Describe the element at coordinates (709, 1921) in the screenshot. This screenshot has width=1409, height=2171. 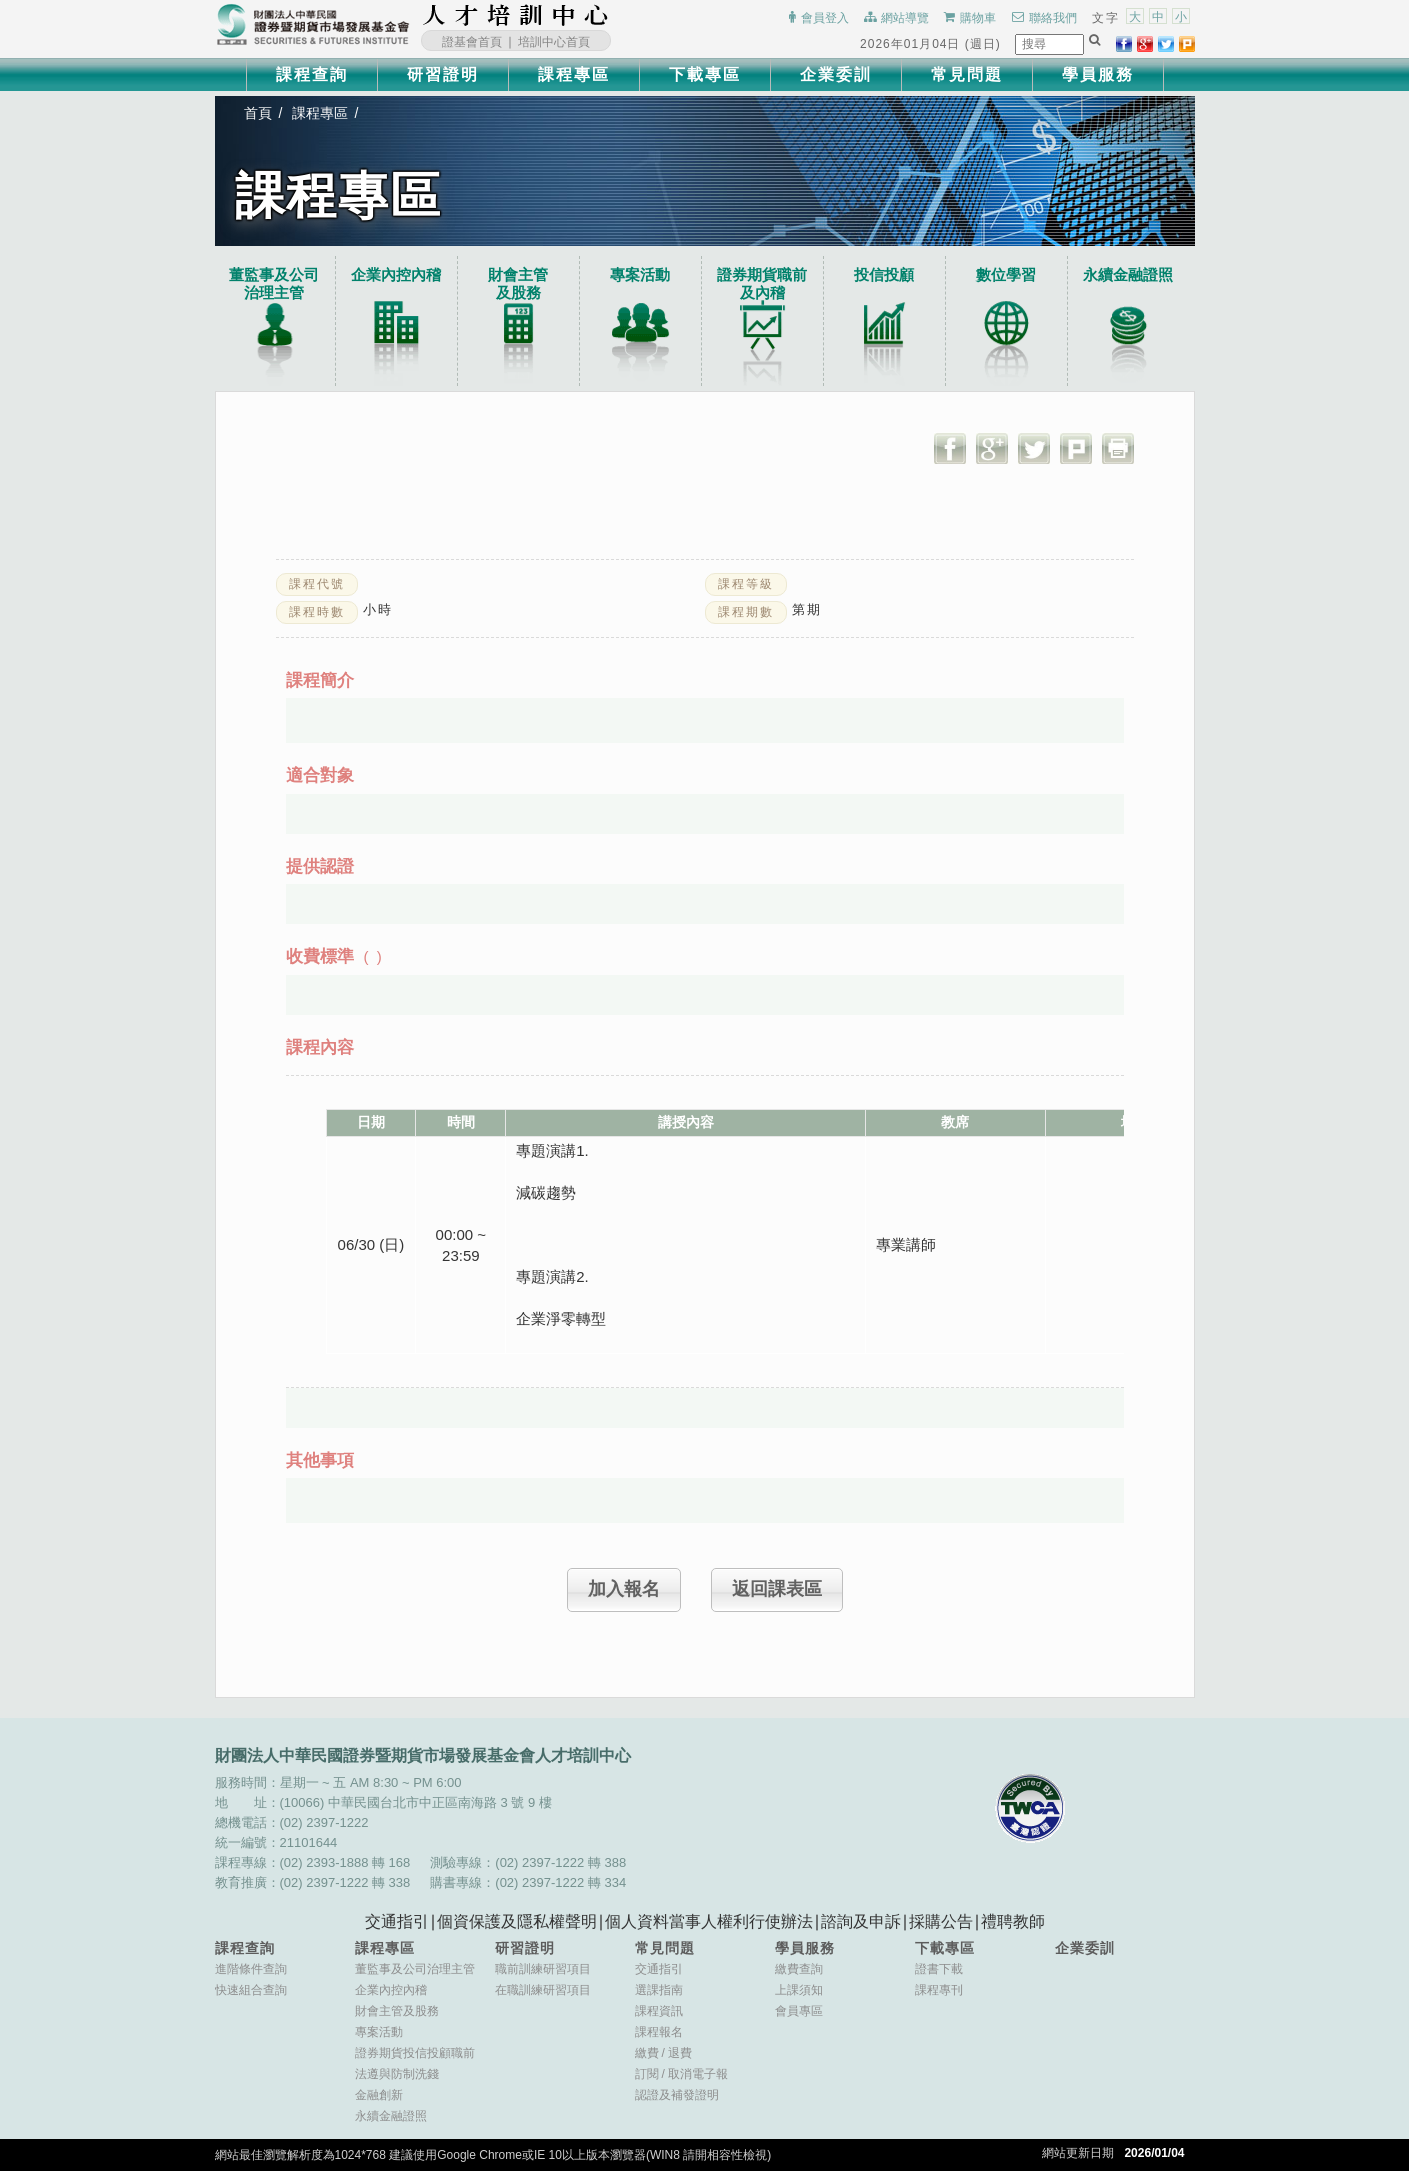
I see `個人資料當事人權利行使辦法` at that location.